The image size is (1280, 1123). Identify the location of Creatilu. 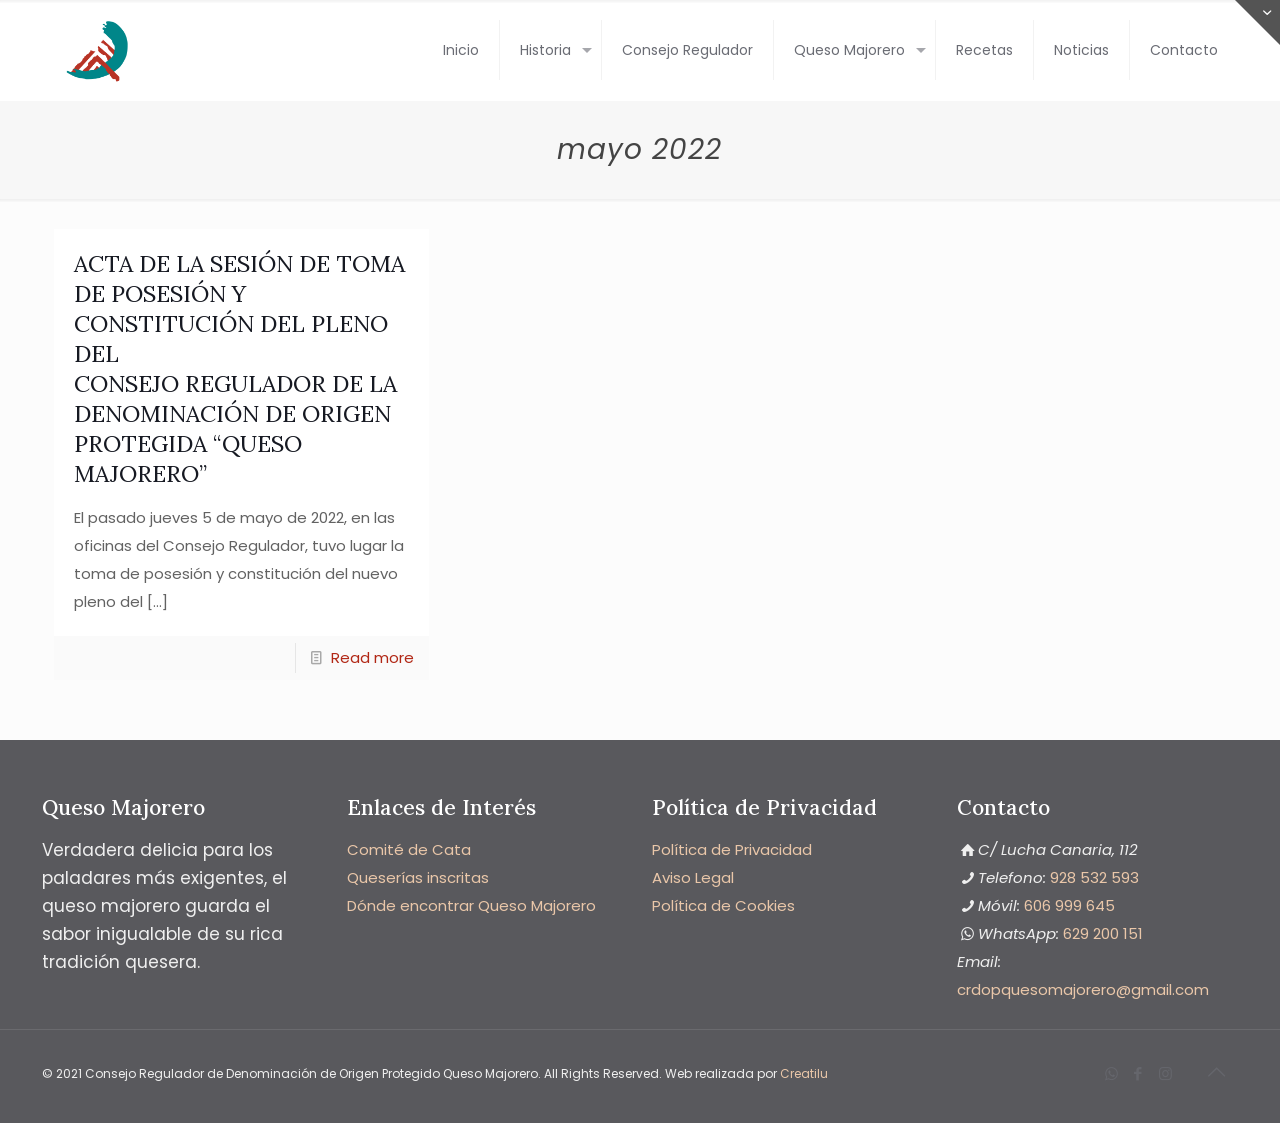
(804, 1073).